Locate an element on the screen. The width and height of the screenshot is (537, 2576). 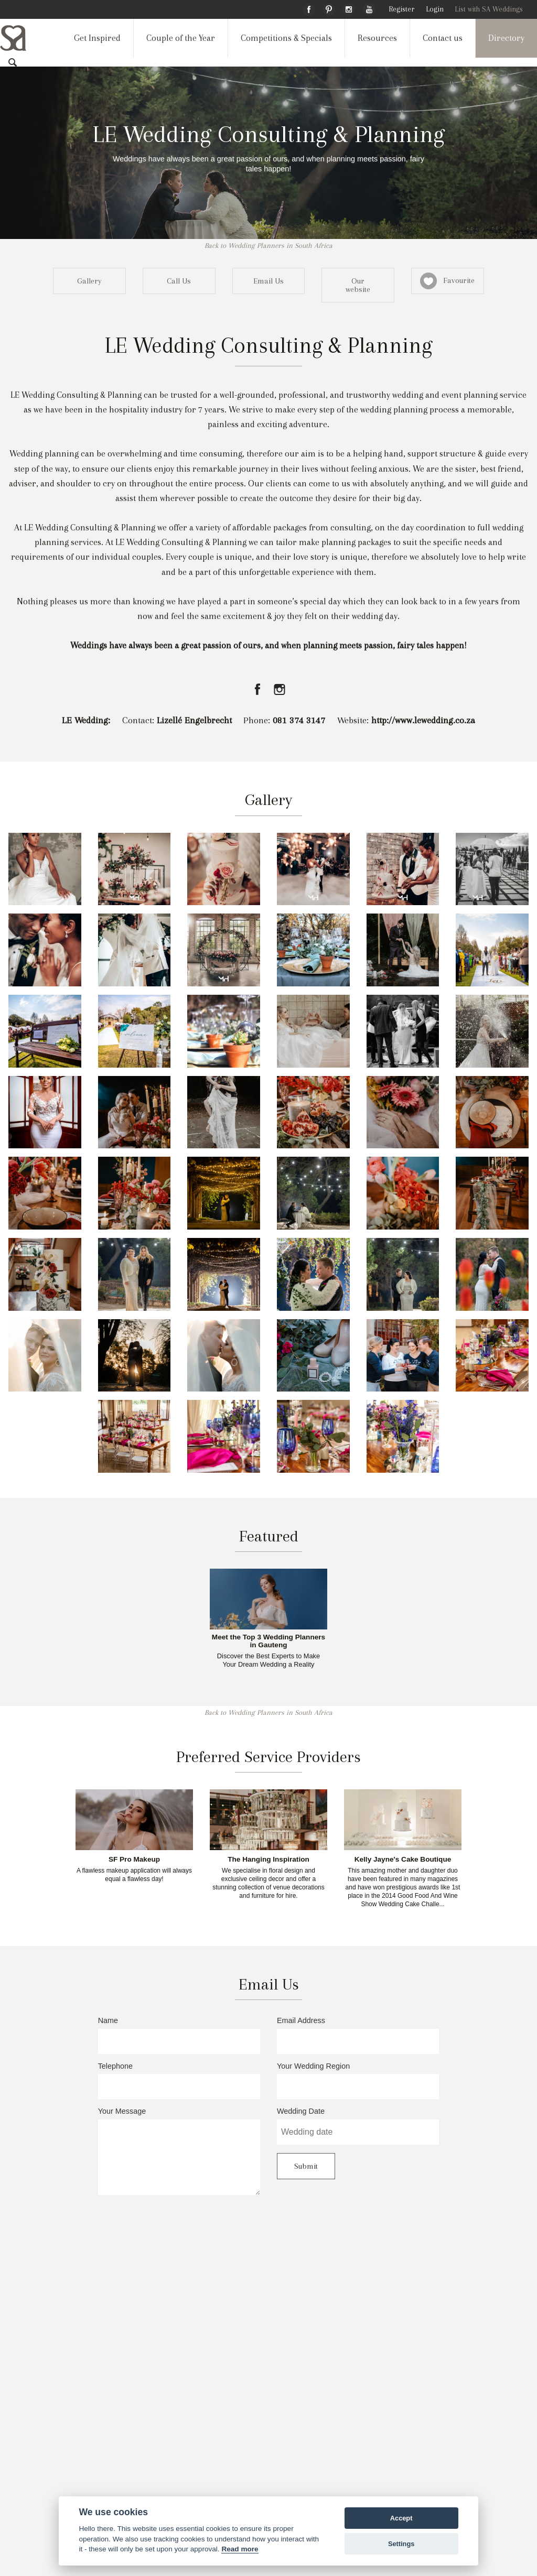
Your Message is located at coordinates (179, 2150).